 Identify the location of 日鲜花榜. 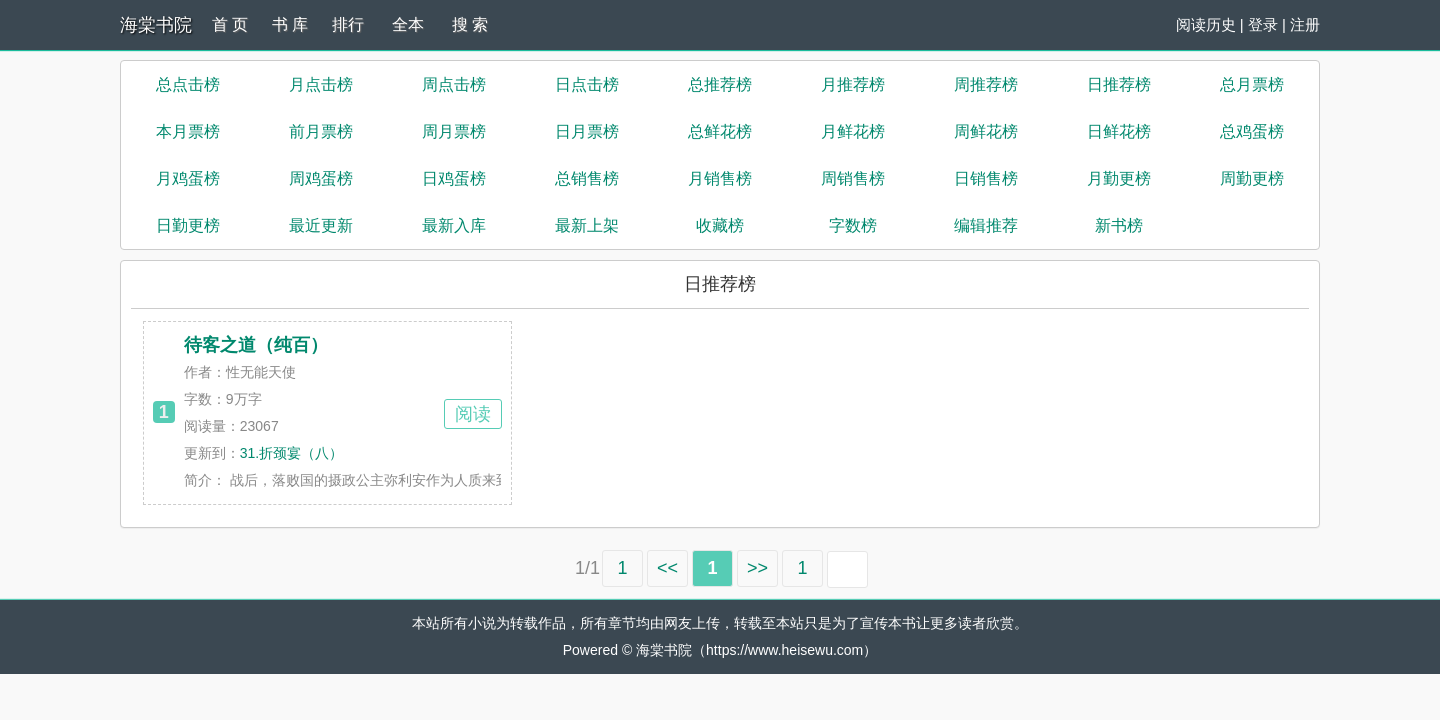
(1119, 131).